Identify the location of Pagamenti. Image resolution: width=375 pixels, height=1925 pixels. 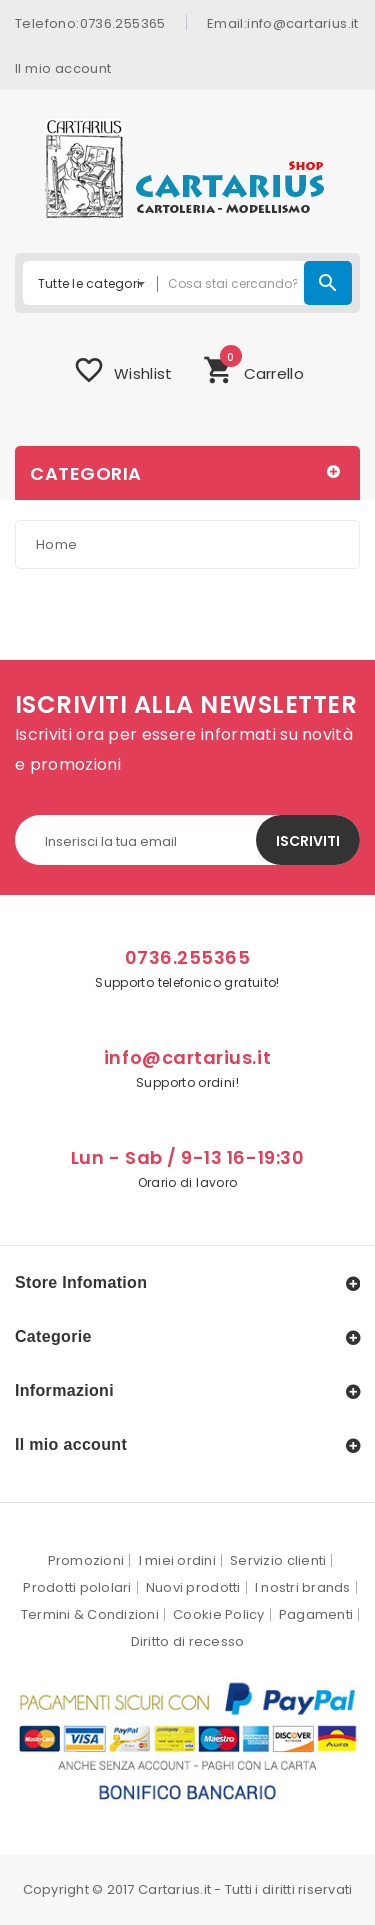
(316, 1614).